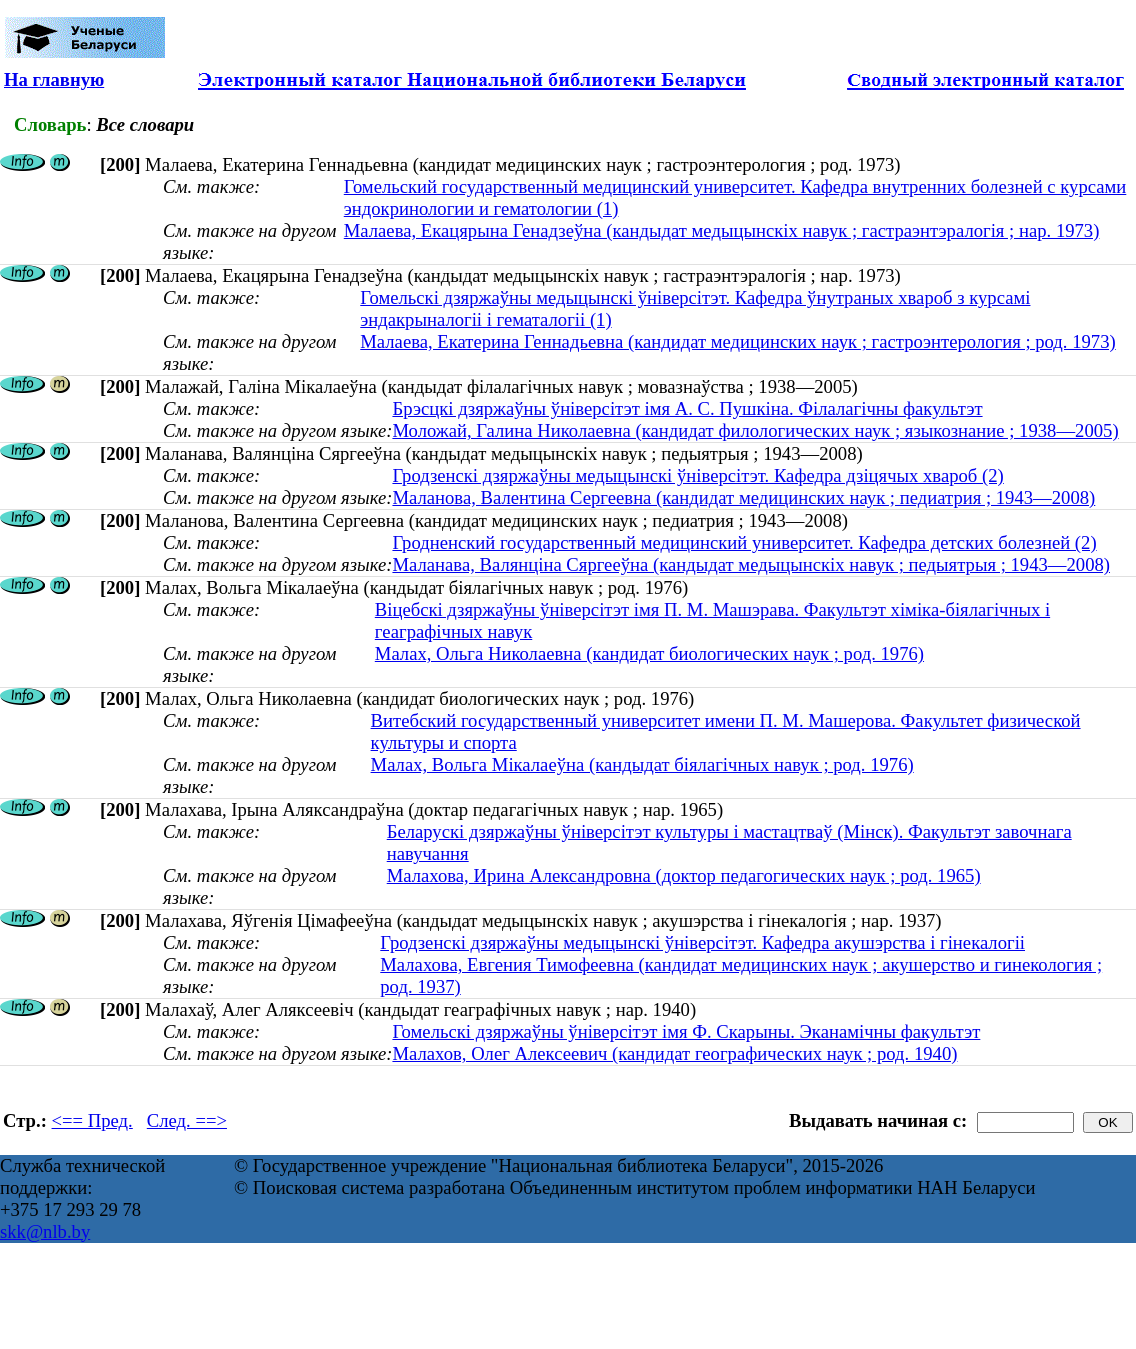 Image resolution: width=1136 pixels, height=1349 pixels. I want to click on Гродзенскі дзяржаўны медыцынскі ўніверсітэт. Кафедра дзіцячых хвароб (2), so click(697, 475).